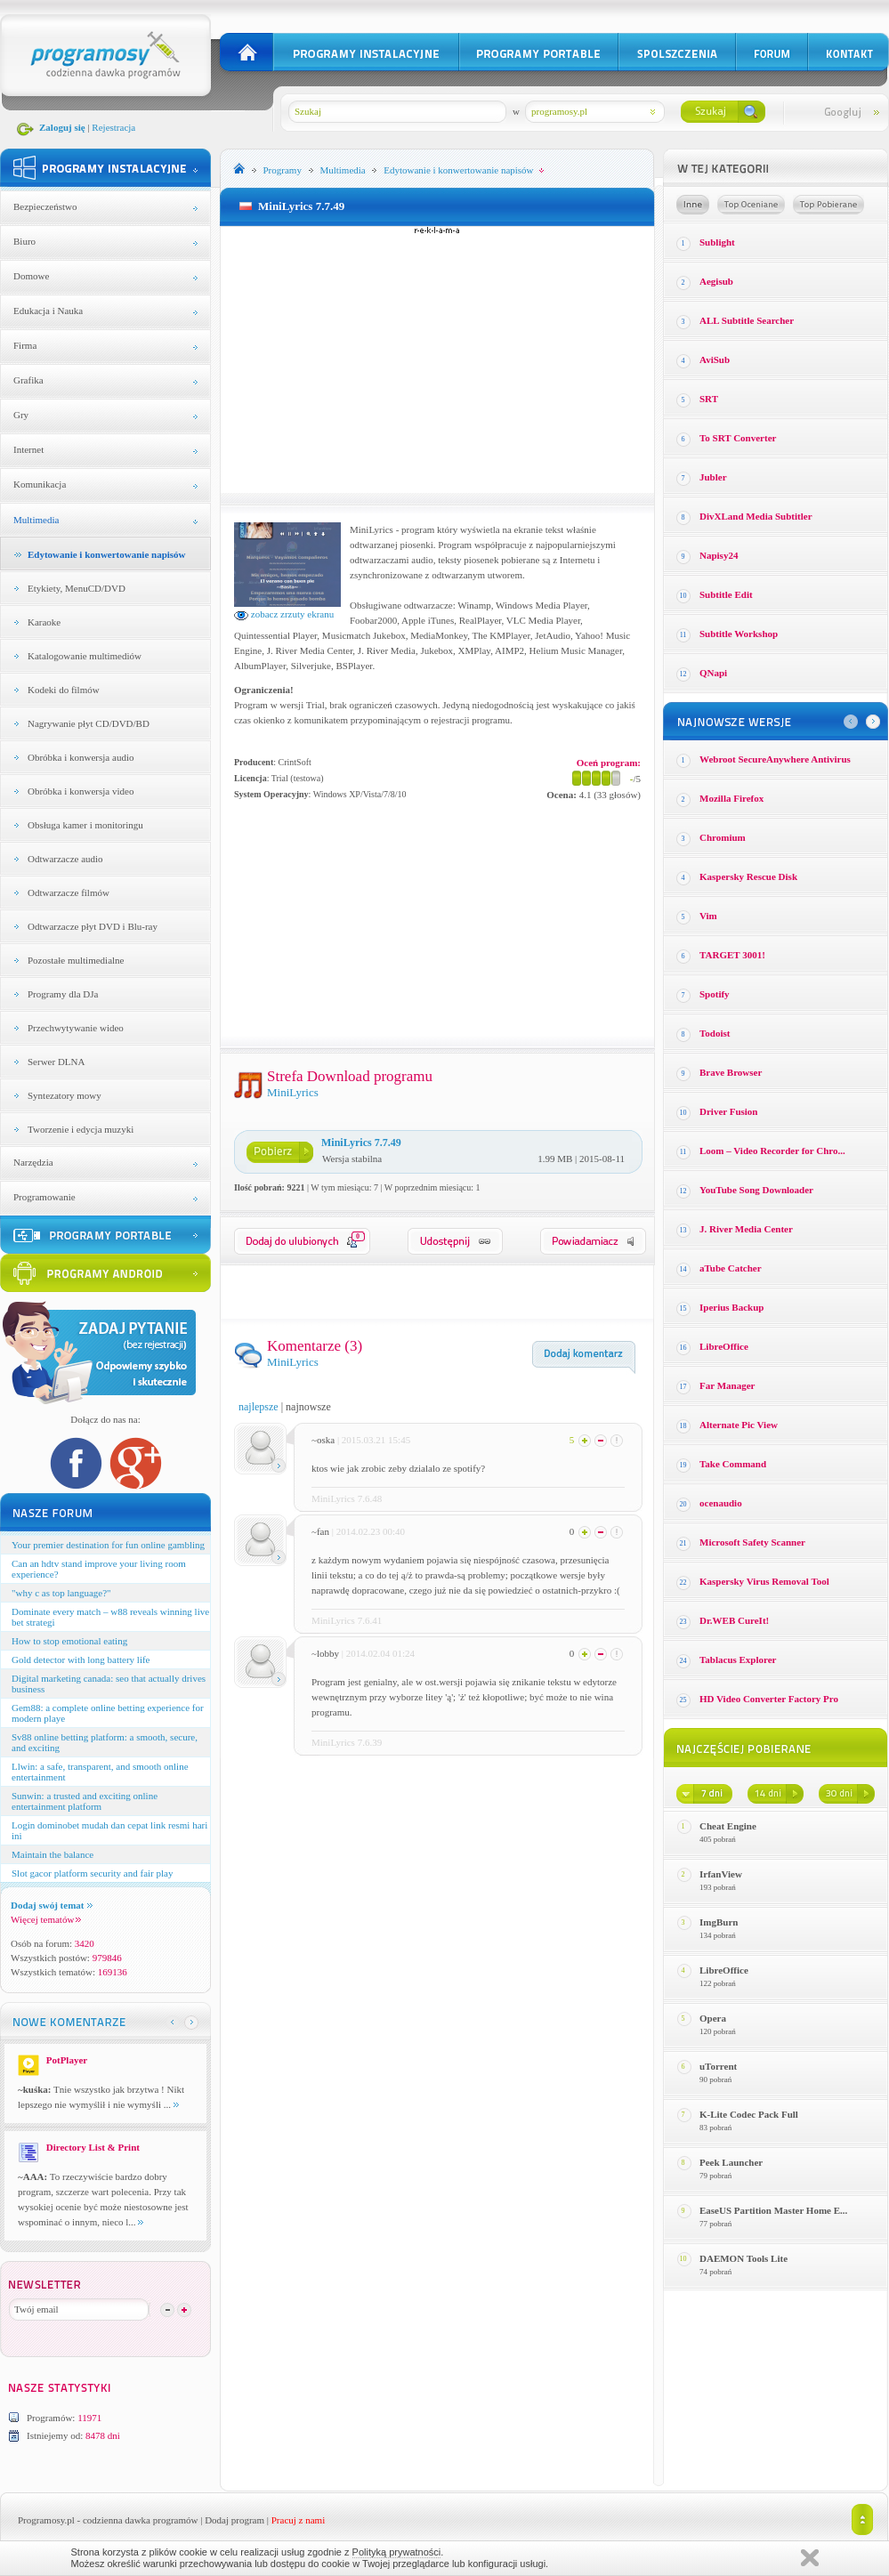 Image resolution: width=889 pixels, height=2576 pixels. I want to click on Tablacus Explorer, so click(738, 1659).